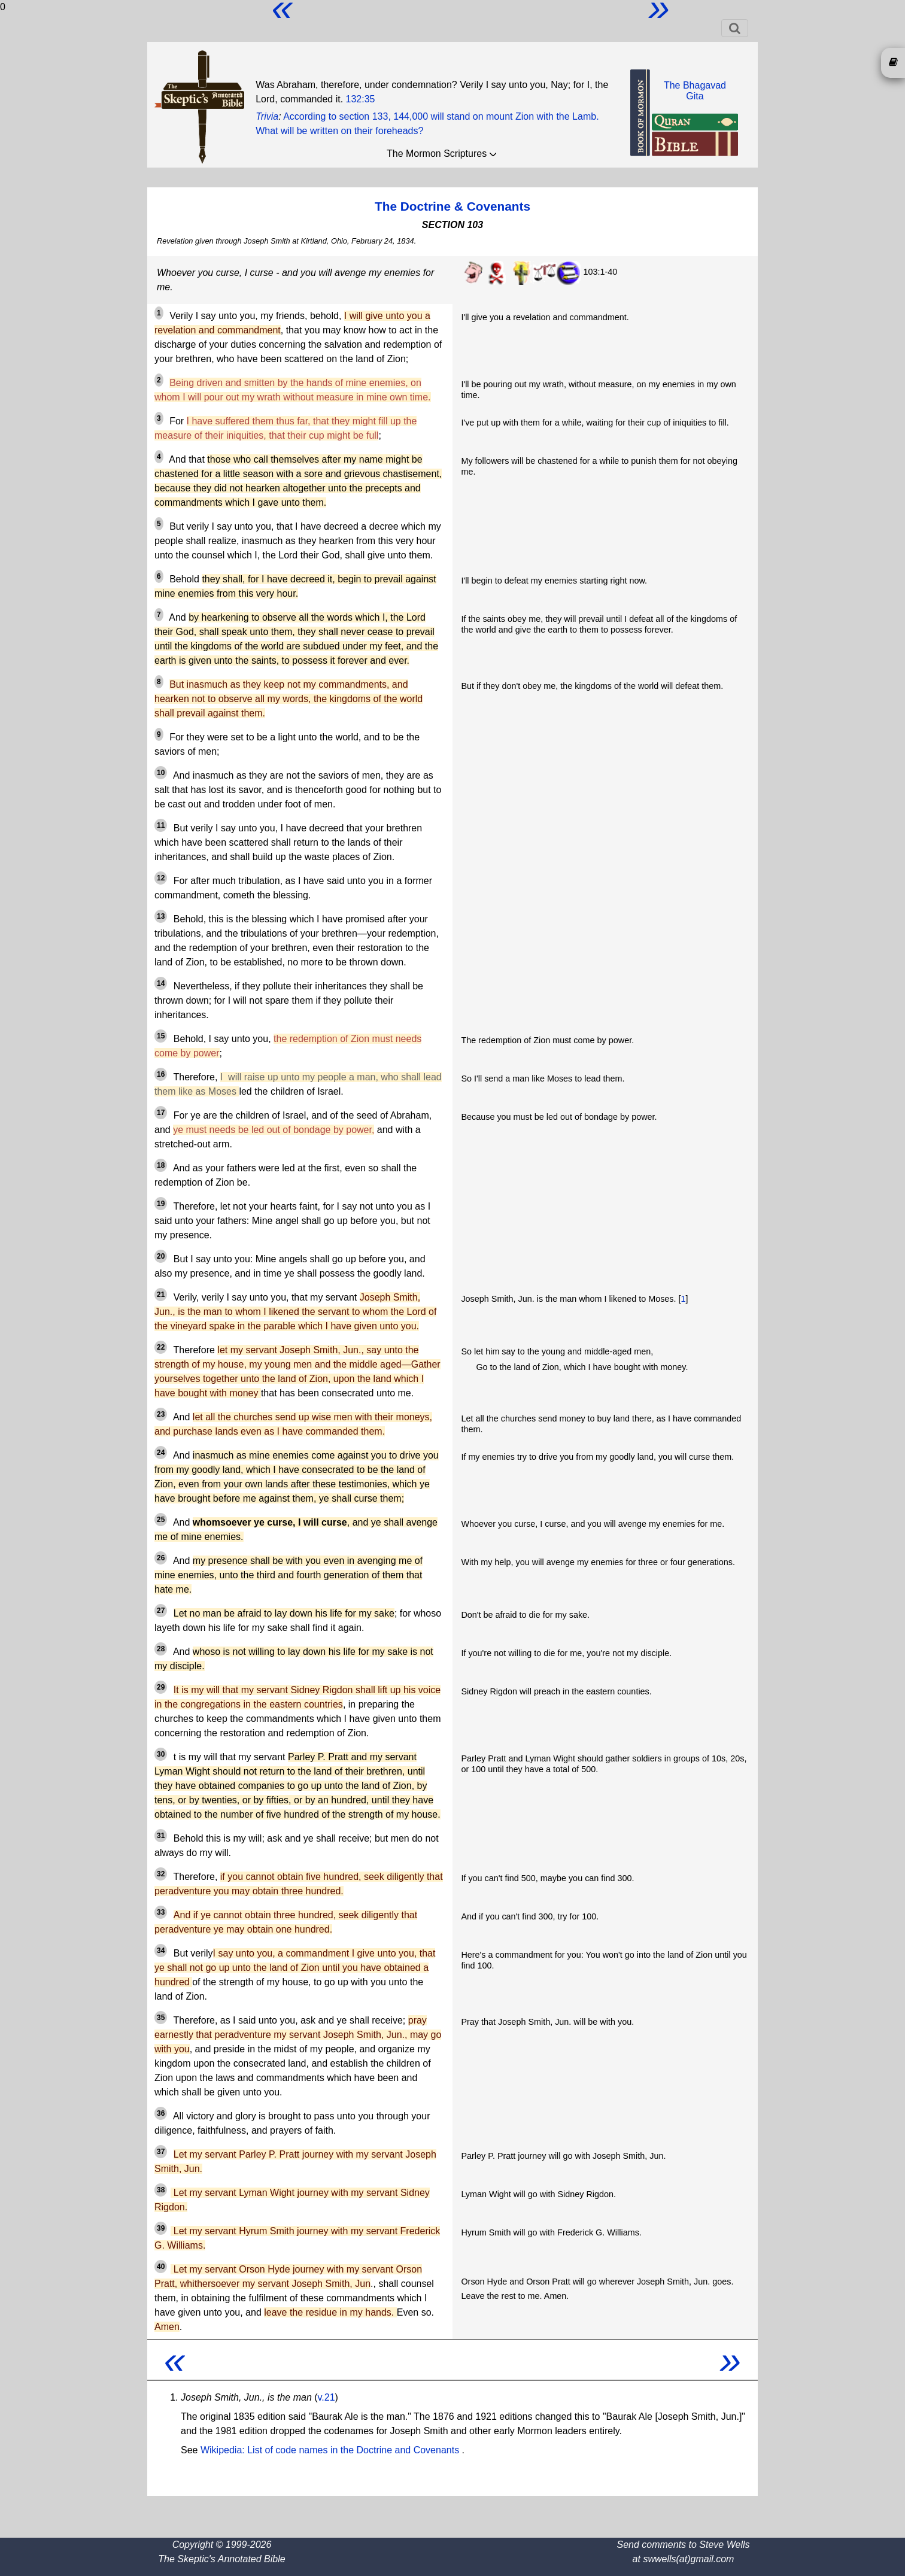 This screenshot has width=905, height=2576. I want to click on 19, so click(161, 1203).